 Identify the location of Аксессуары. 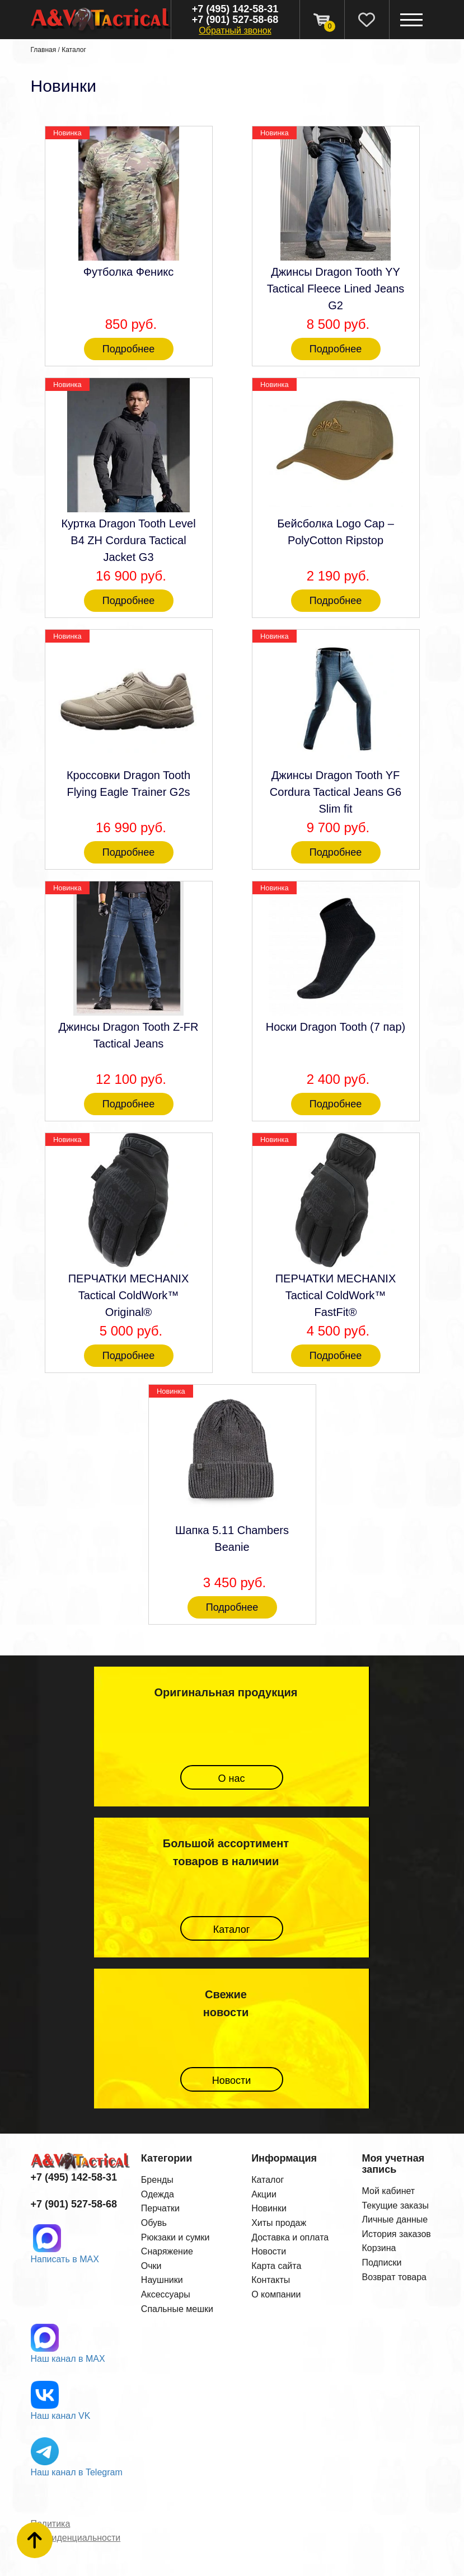
(165, 2294).